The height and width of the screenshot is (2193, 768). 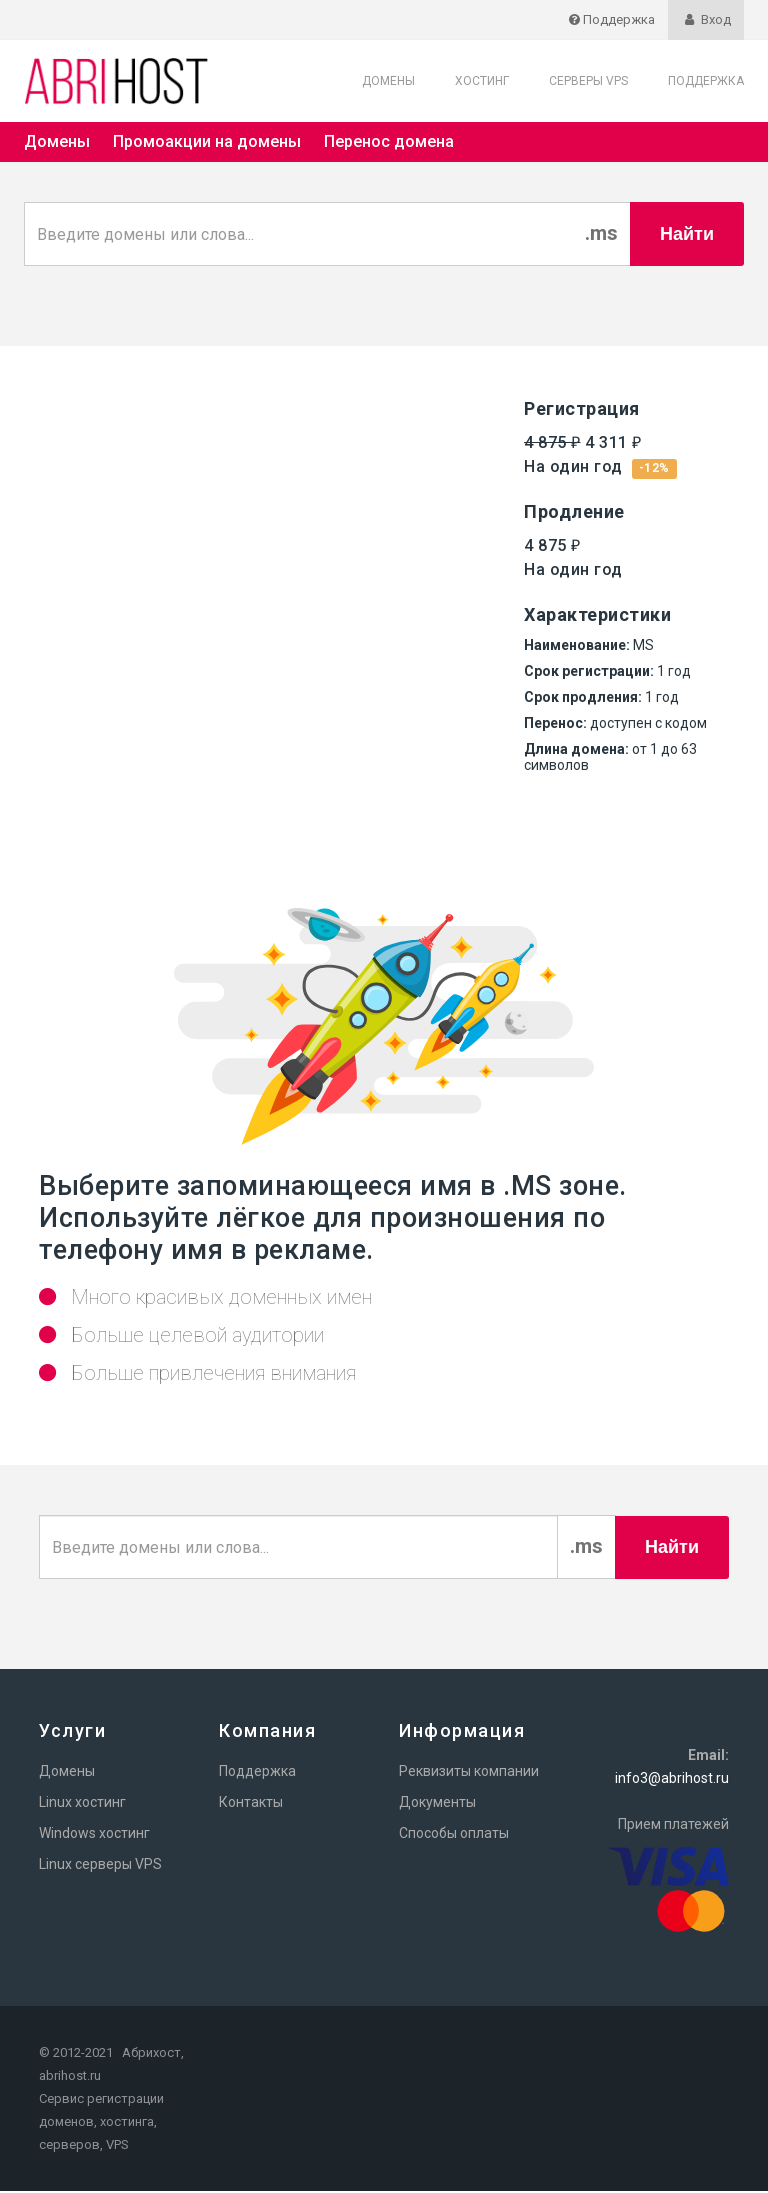 What do you see at coordinates (94, 1835) in the screenshot?
I see `Windows хостинг` at bounding box center [94, 1835].